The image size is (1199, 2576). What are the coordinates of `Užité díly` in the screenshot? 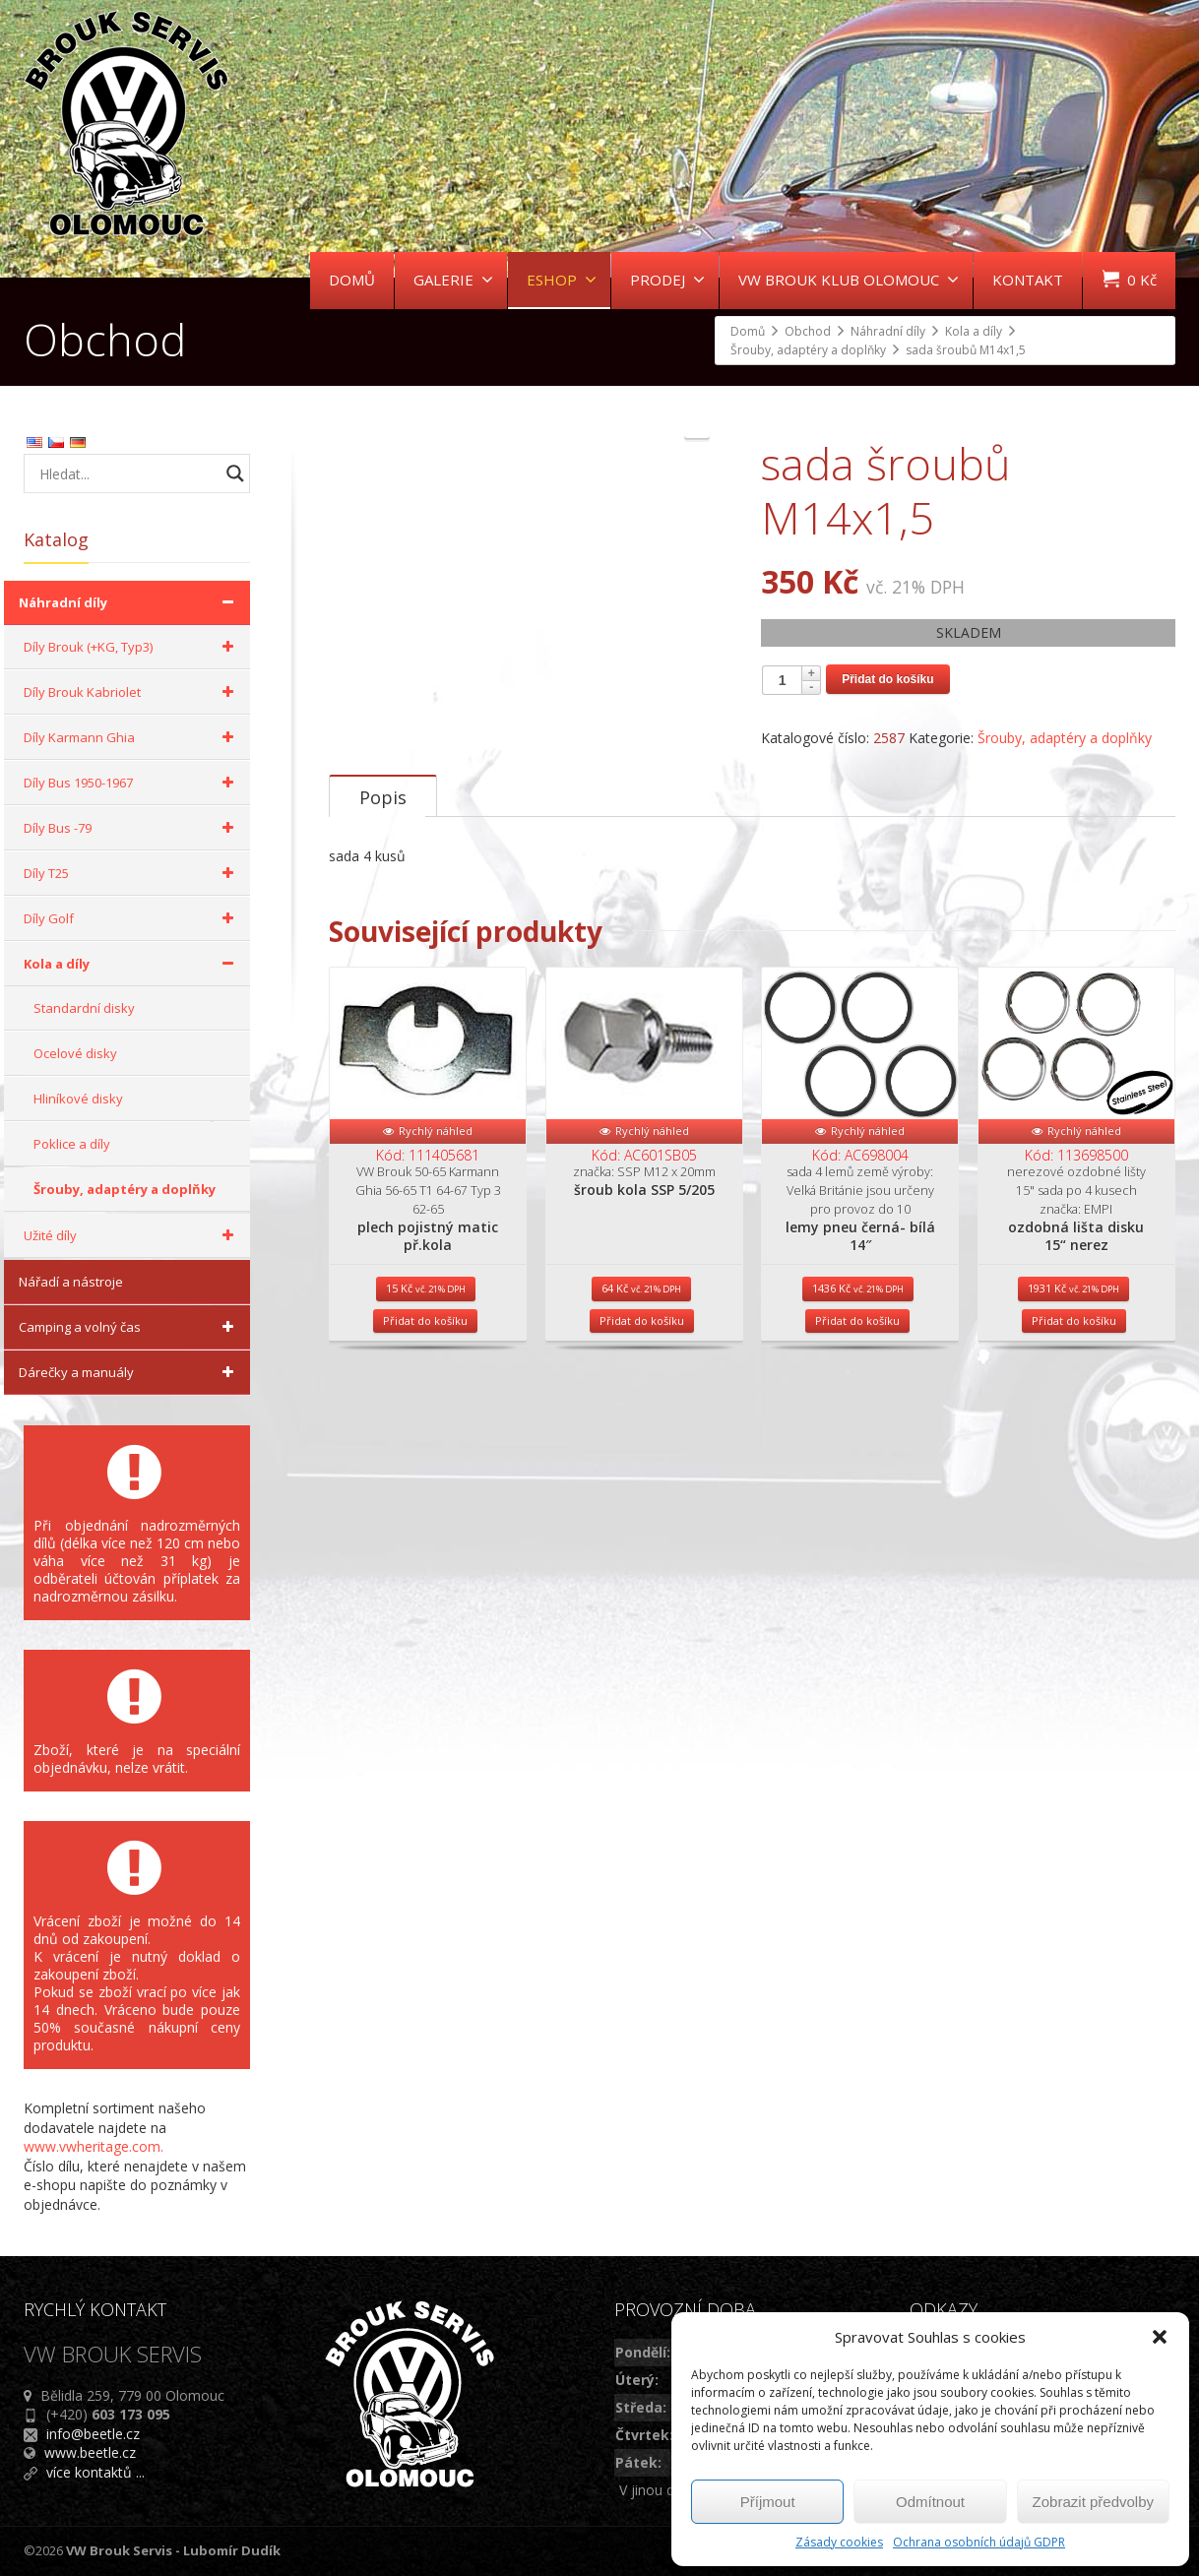 It's located at (132, 1235).